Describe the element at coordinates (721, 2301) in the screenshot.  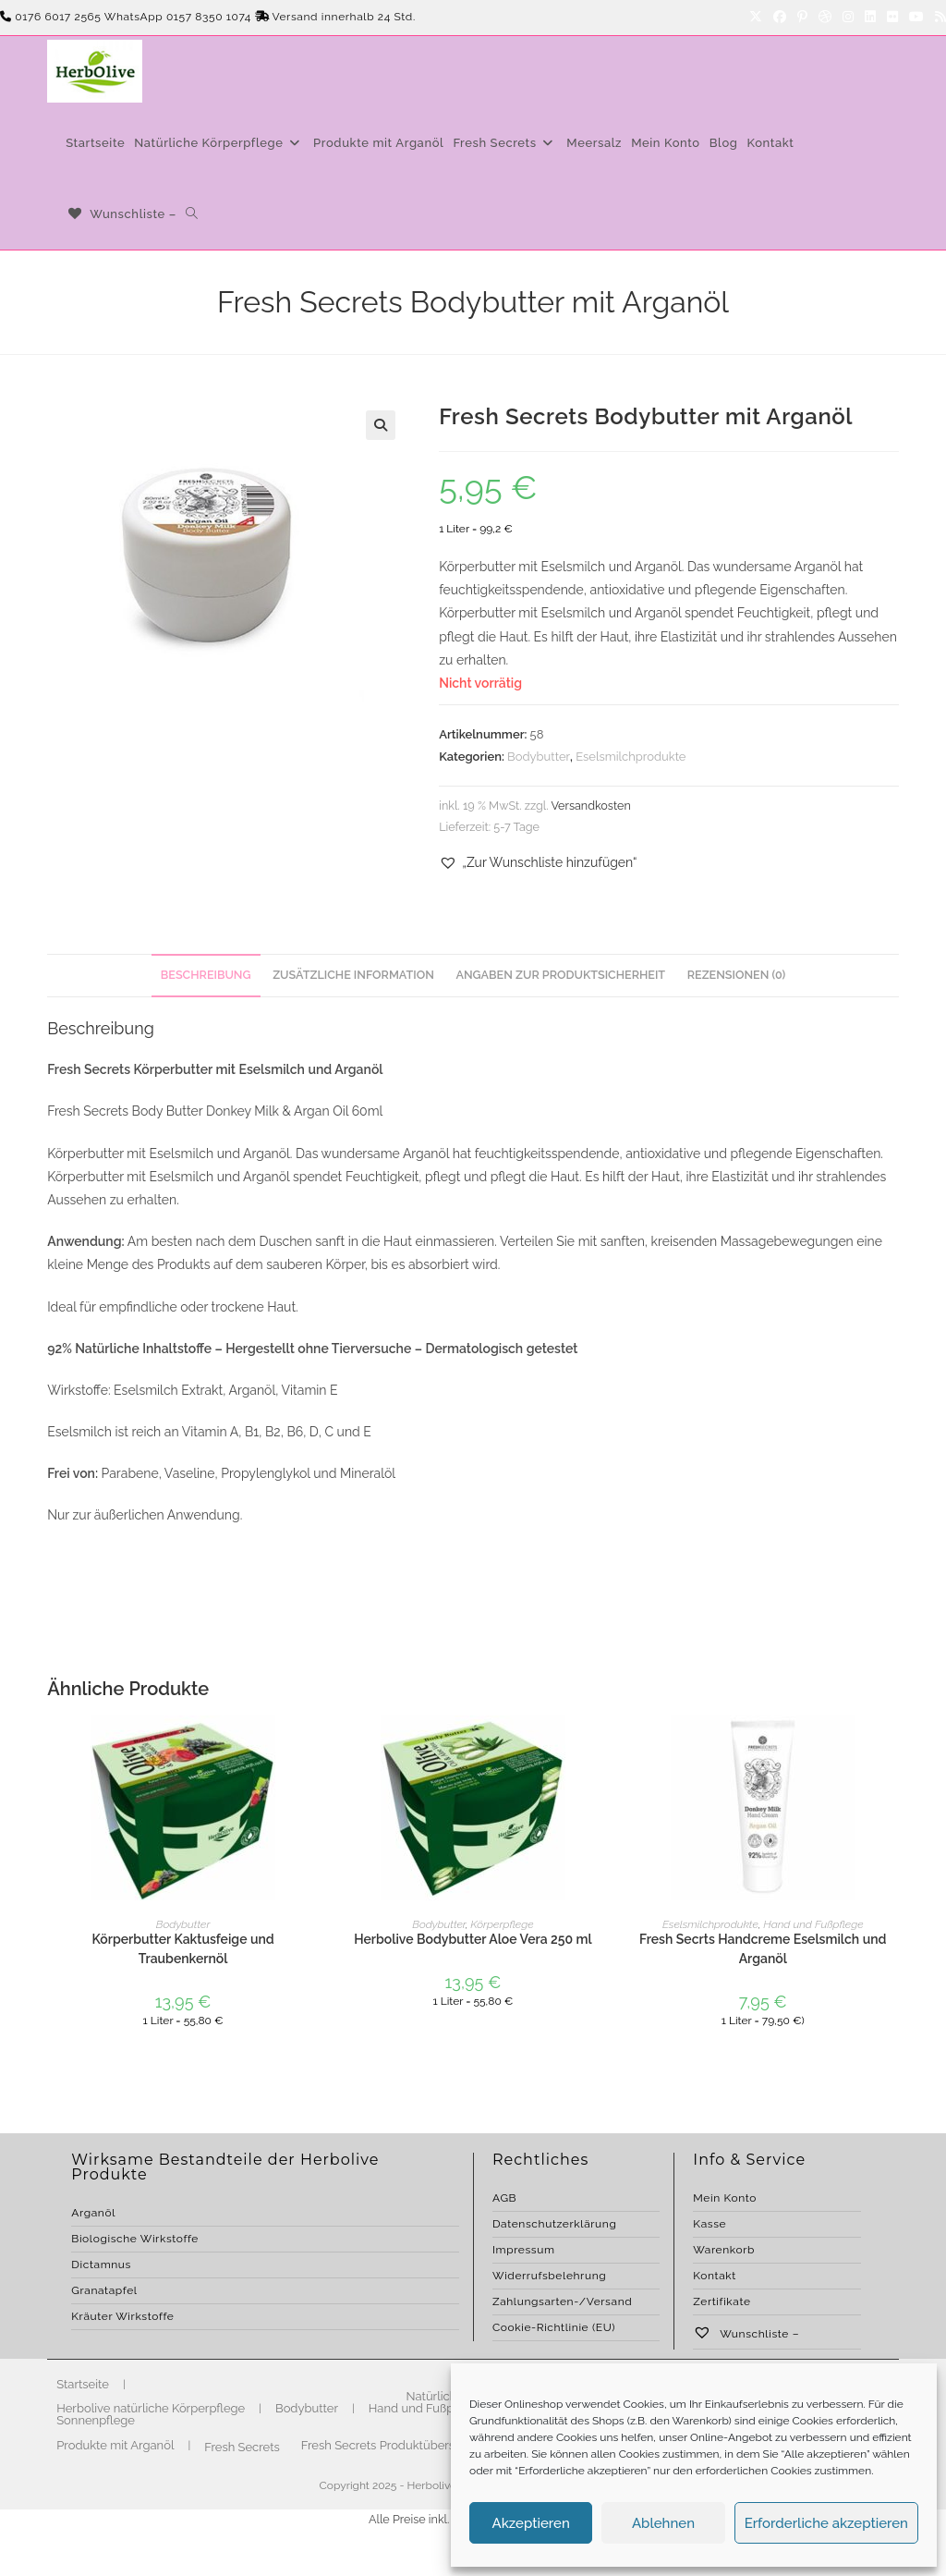
I see `Zertifikate` at that location.